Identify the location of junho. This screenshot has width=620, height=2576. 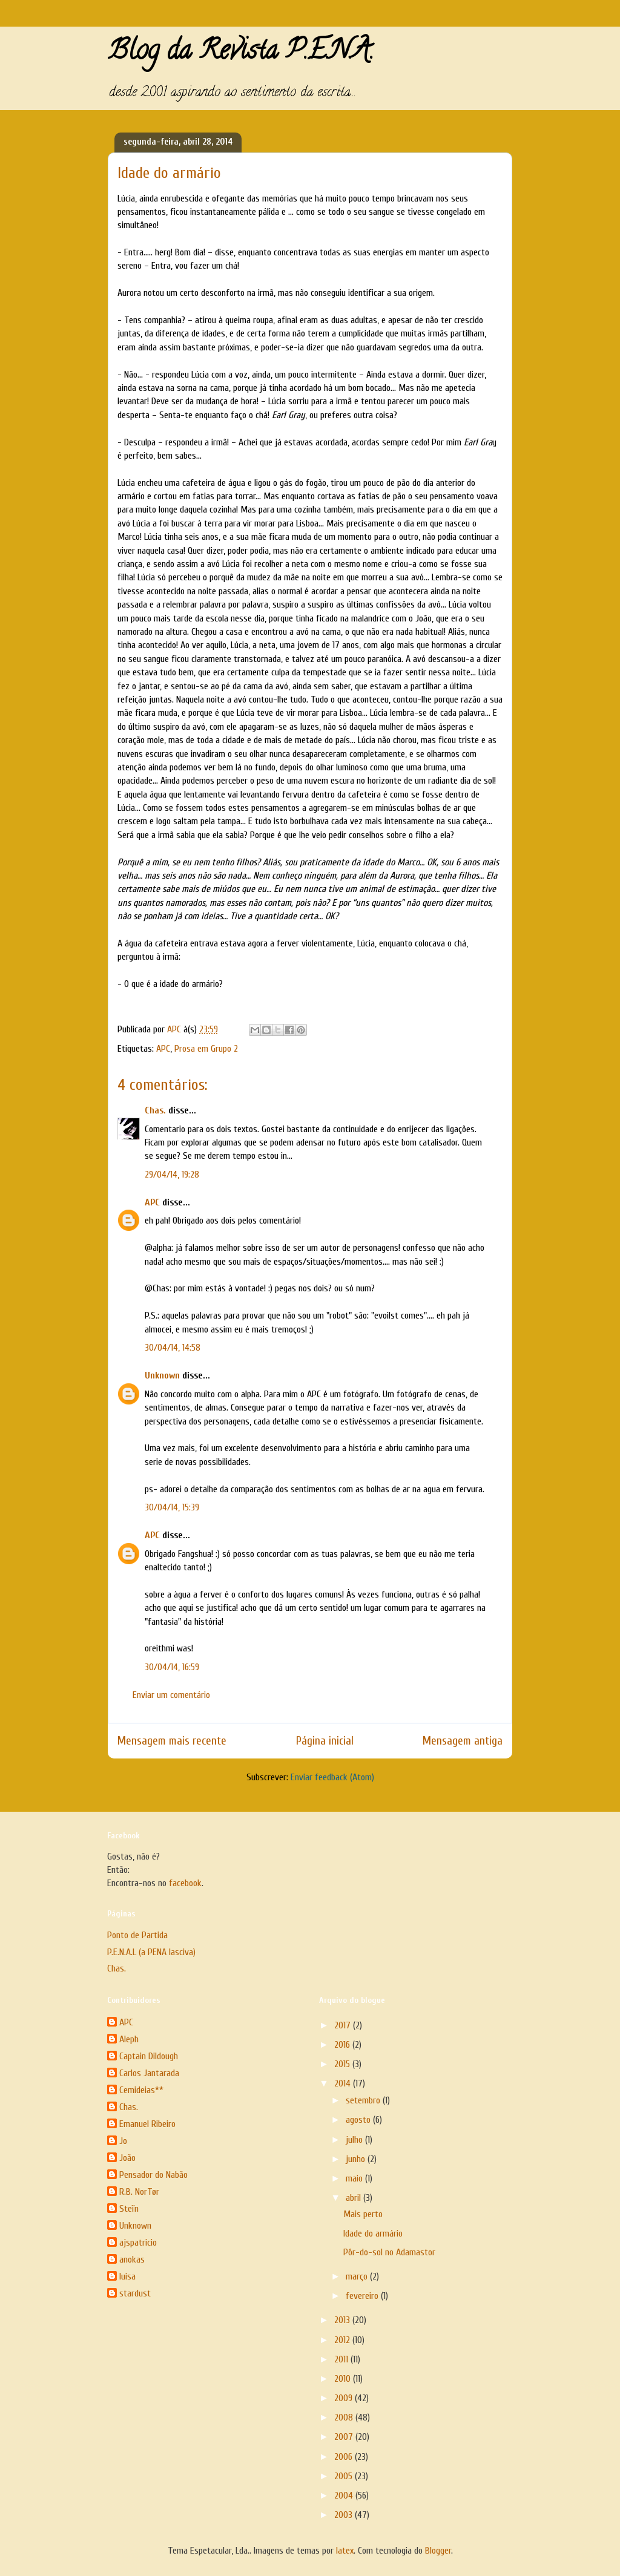
(357, 2159).